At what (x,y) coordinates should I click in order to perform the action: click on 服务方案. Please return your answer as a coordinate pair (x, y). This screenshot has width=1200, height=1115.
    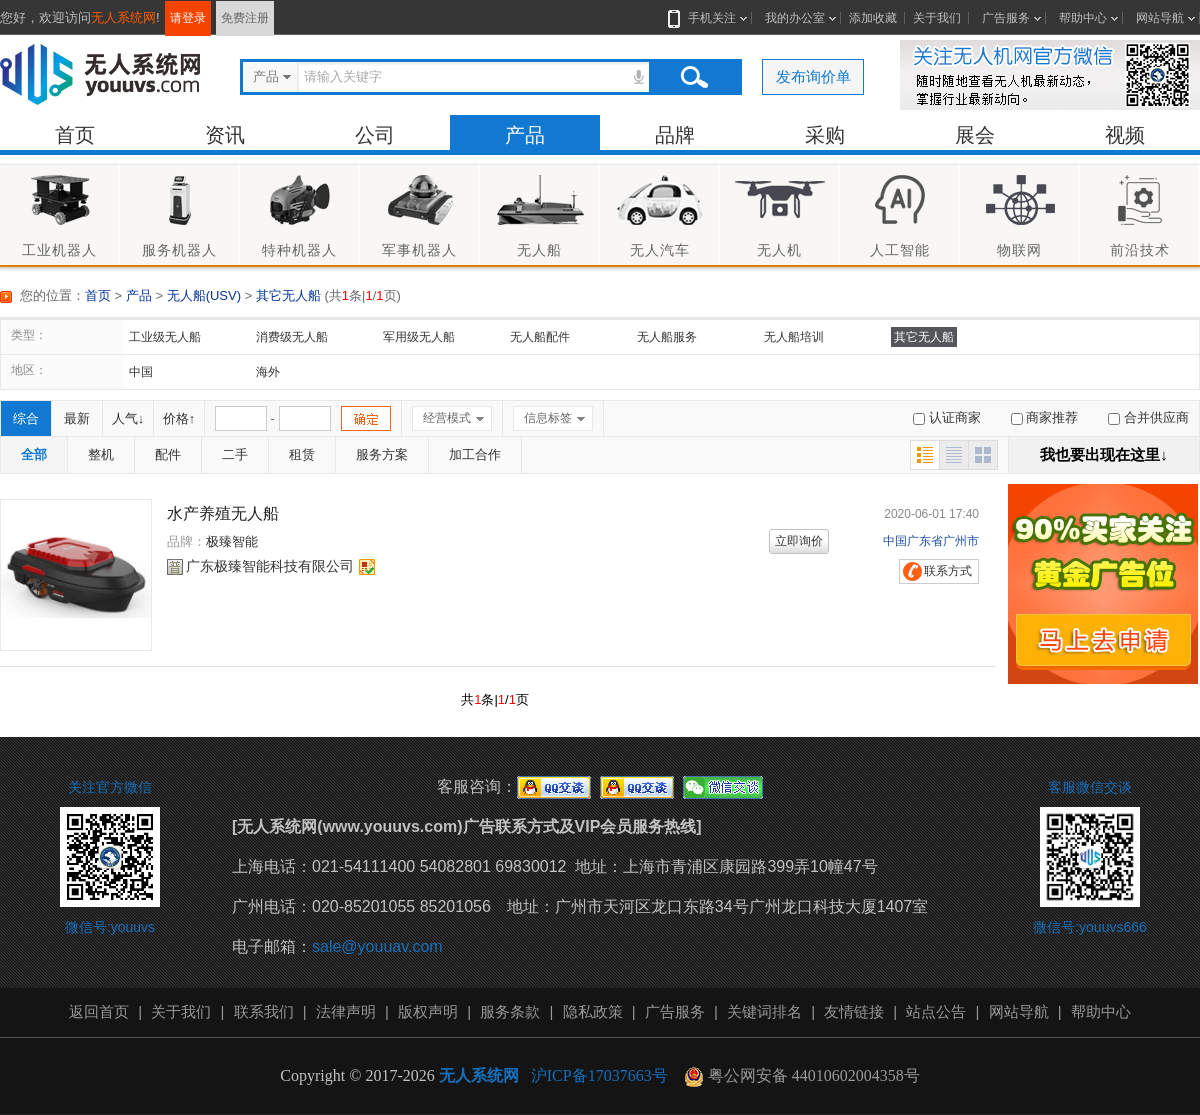
    Looking at the image, I should click on (382, 454).